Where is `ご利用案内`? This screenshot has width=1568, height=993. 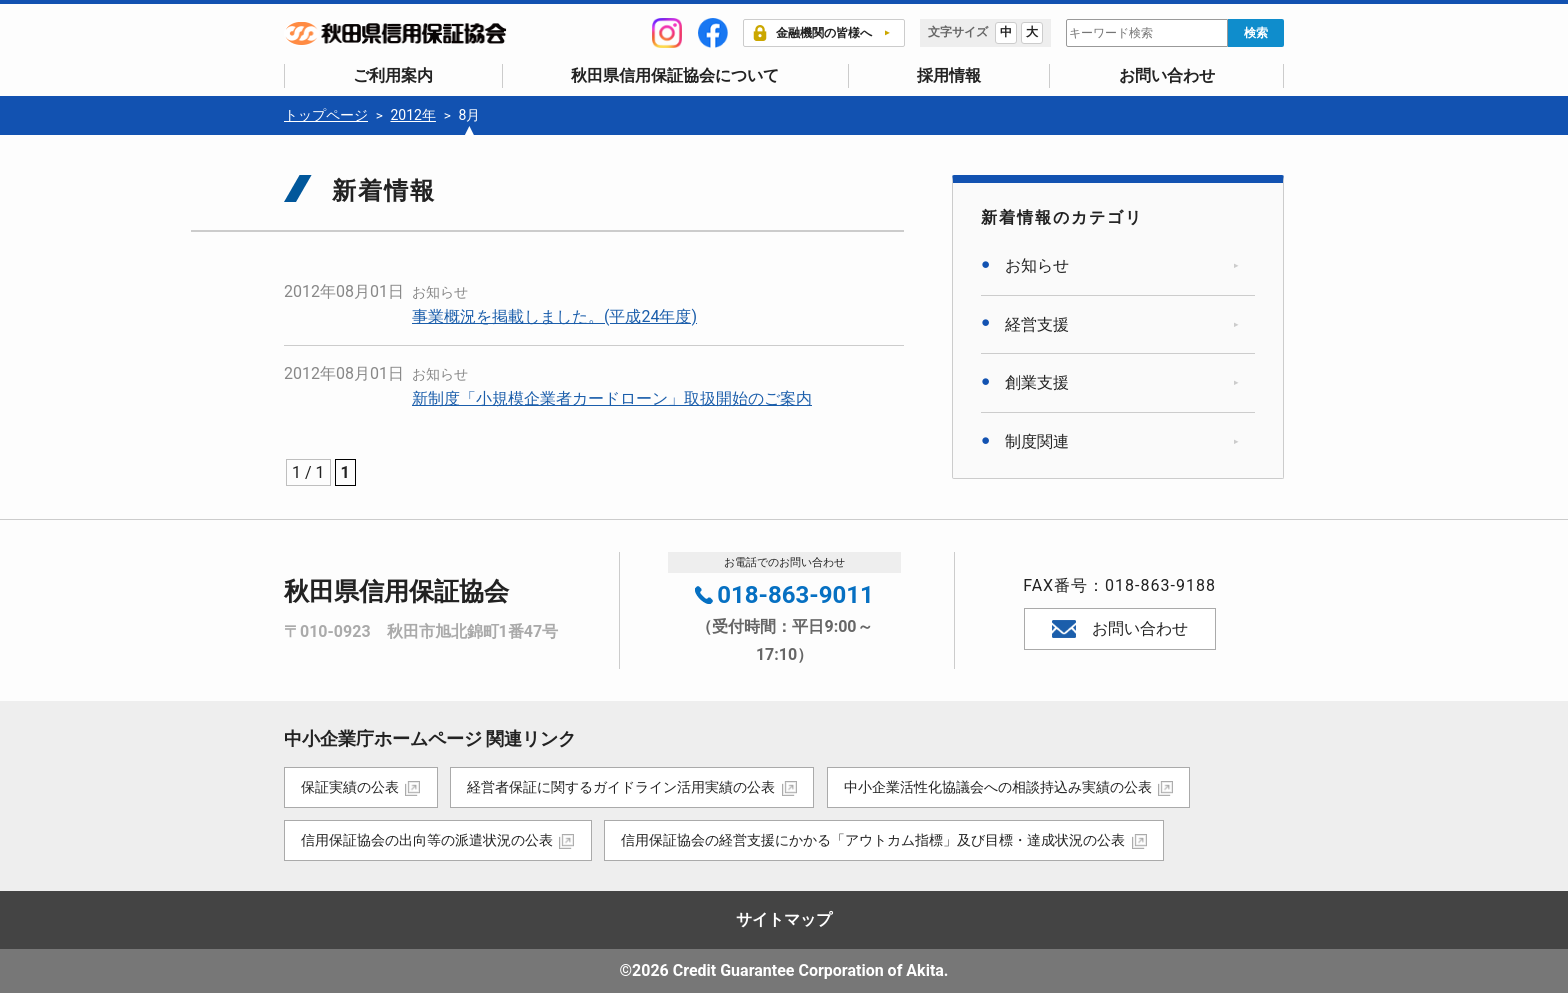
ご利用案内 is located at coordinates (393, 75).